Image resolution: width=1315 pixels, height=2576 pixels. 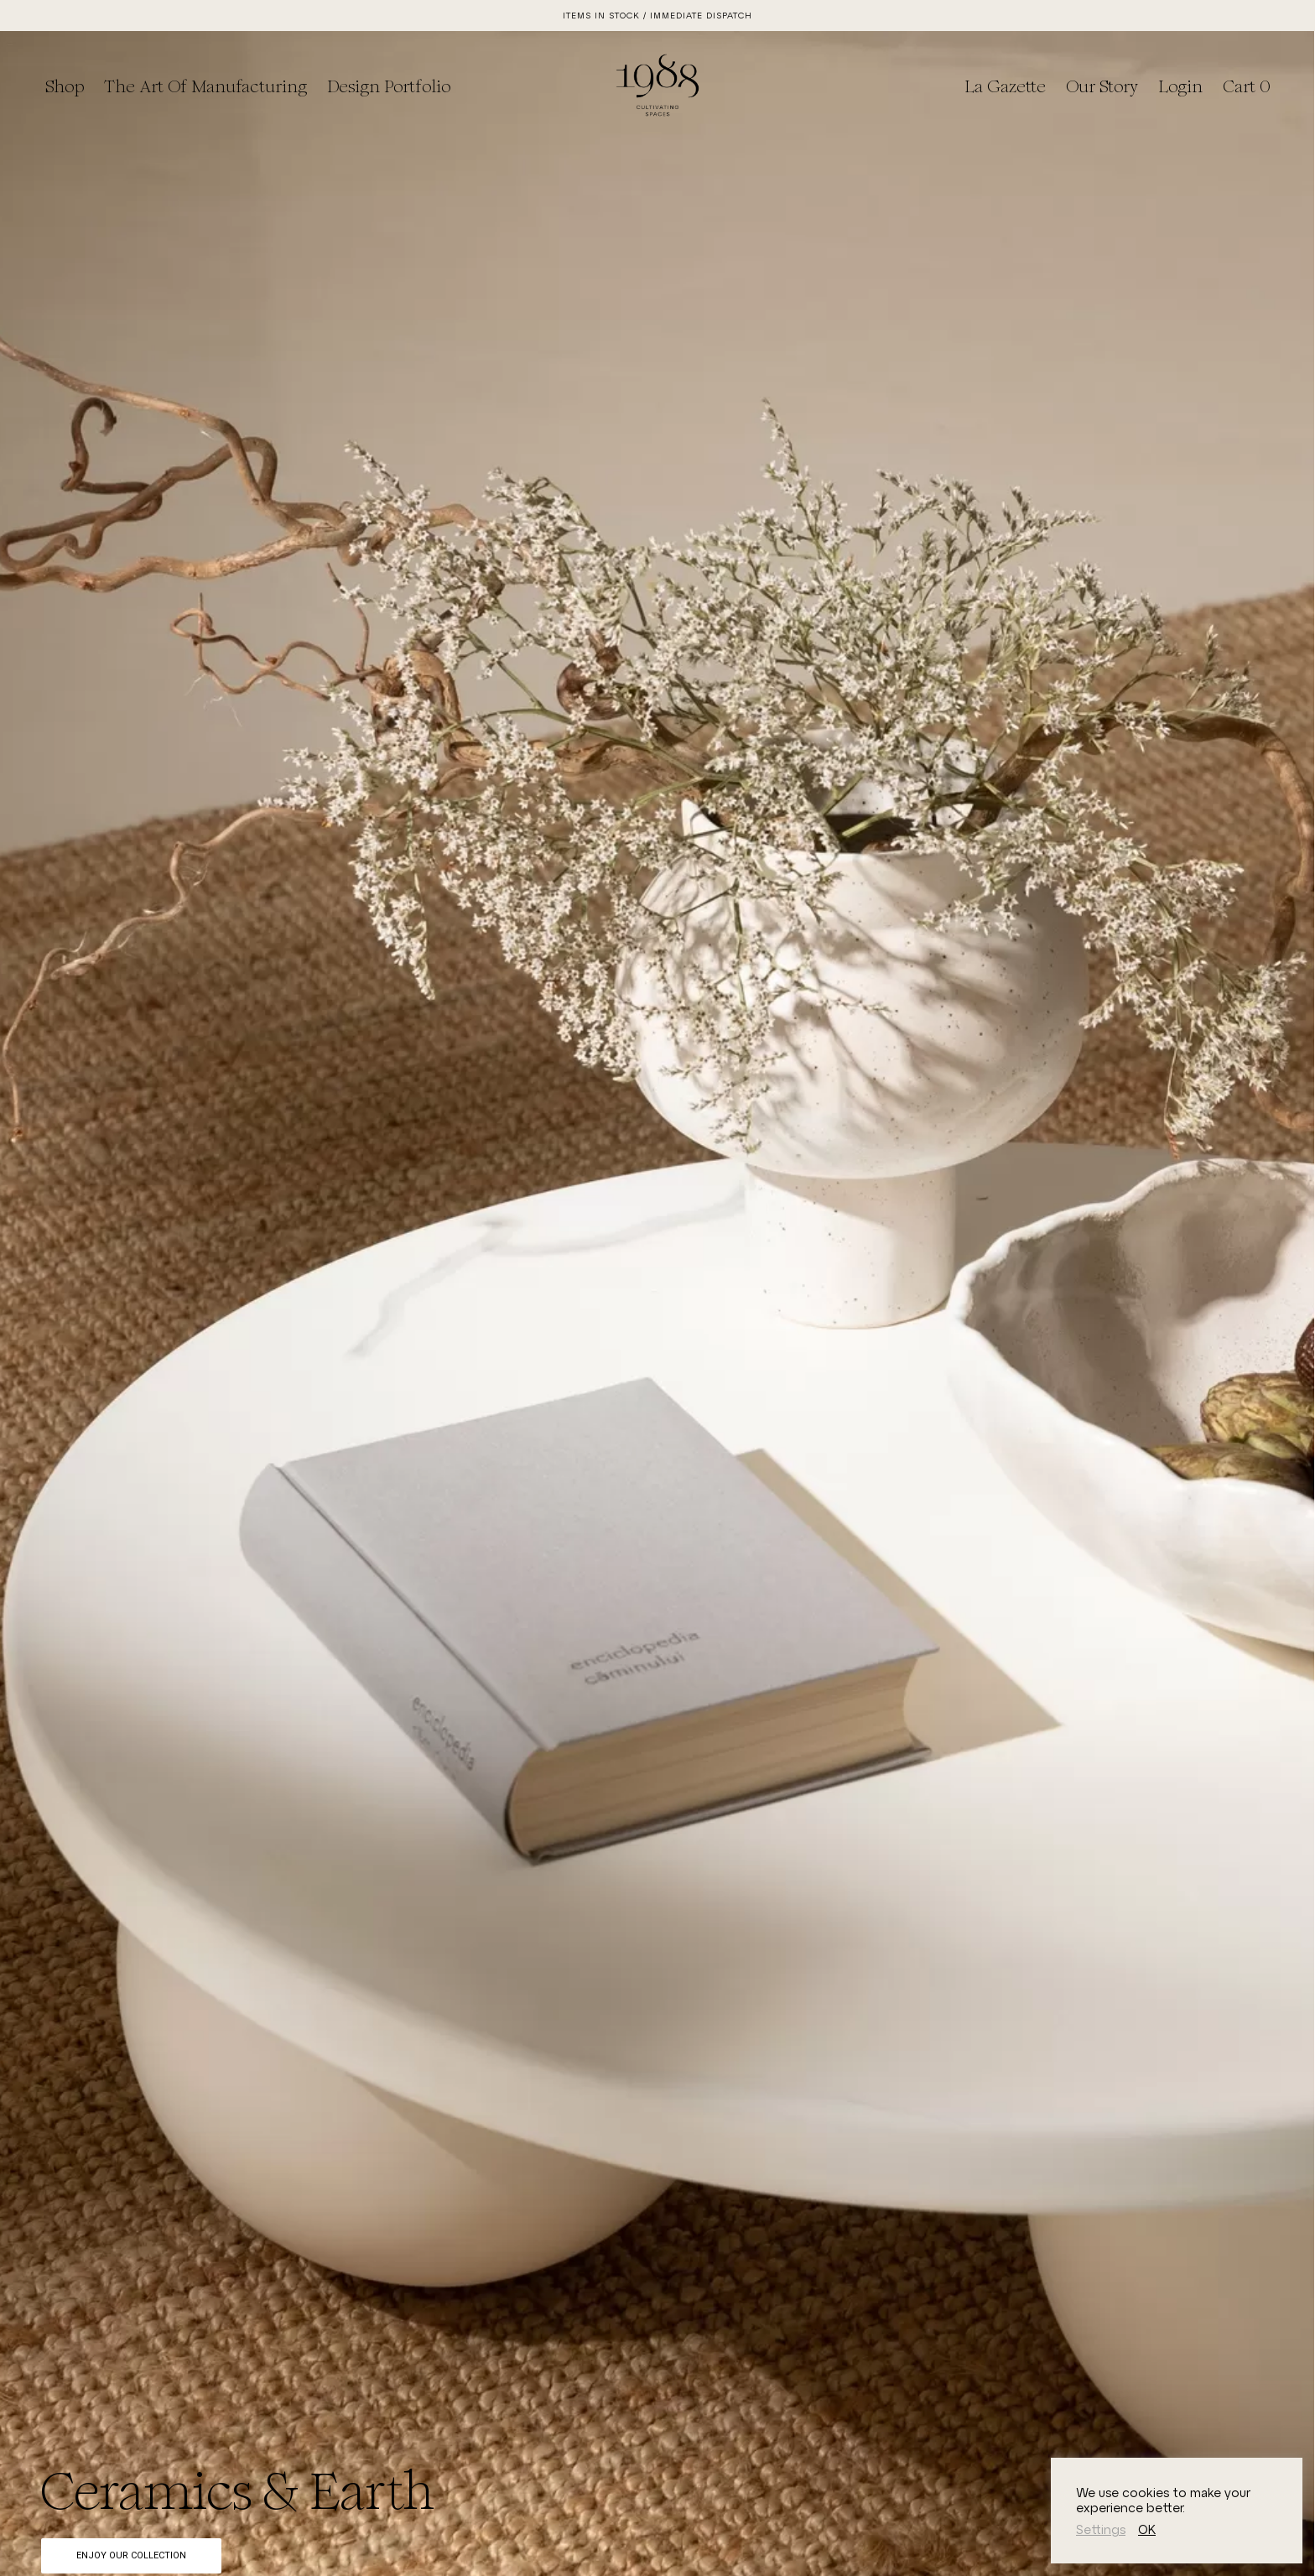 What do you see at coordinates (1100, 2529) in the screenshot?
I see `Settings [button]` at bounding box center [1100, 2529].